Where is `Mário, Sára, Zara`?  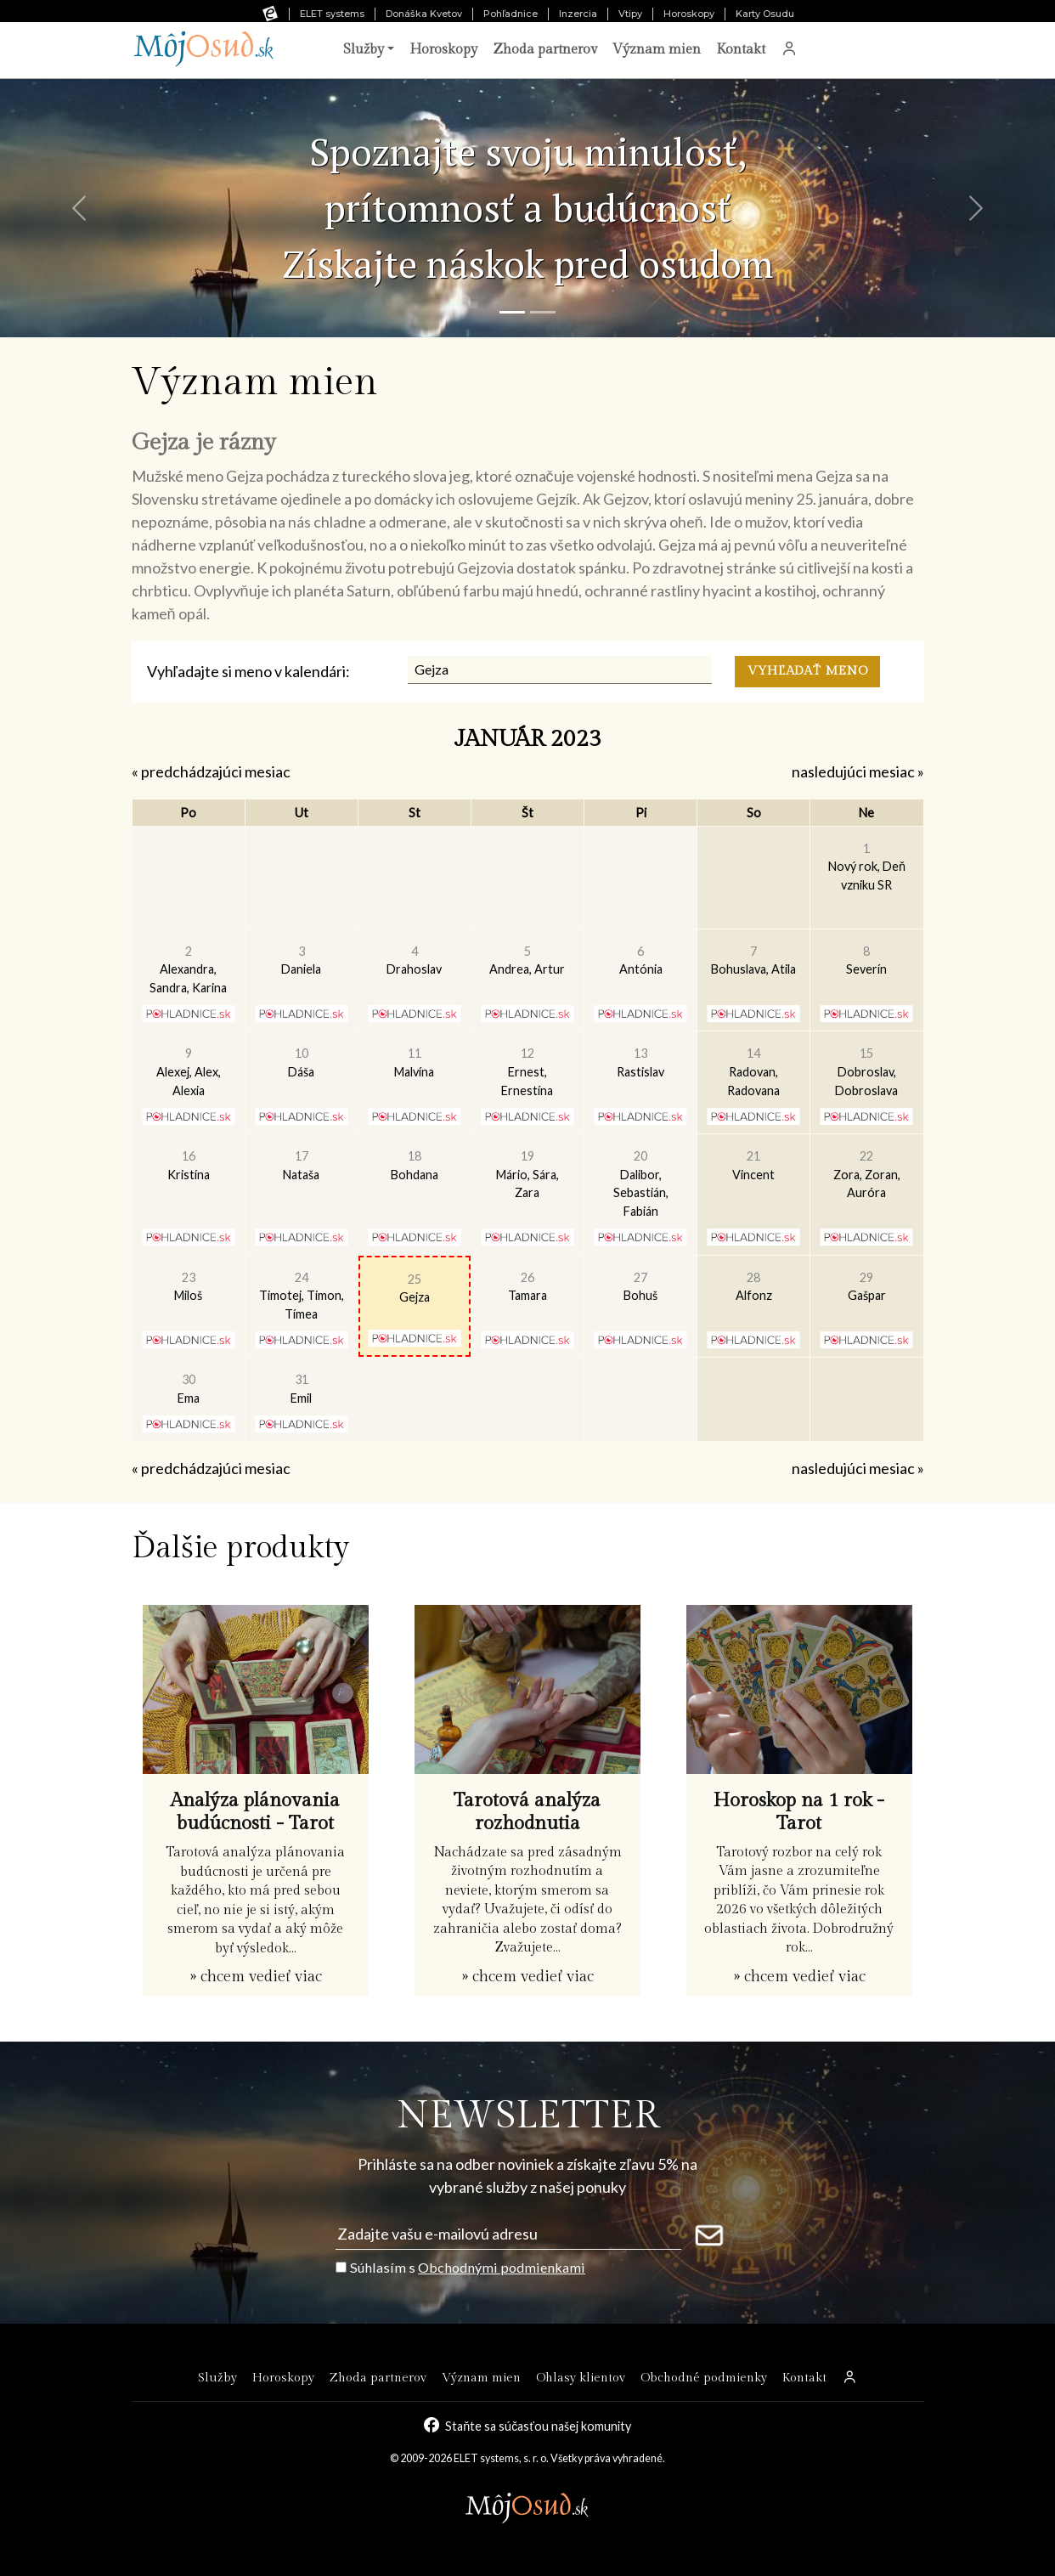 Mário, Sára, Zara is located at coordinates (527, 1174).